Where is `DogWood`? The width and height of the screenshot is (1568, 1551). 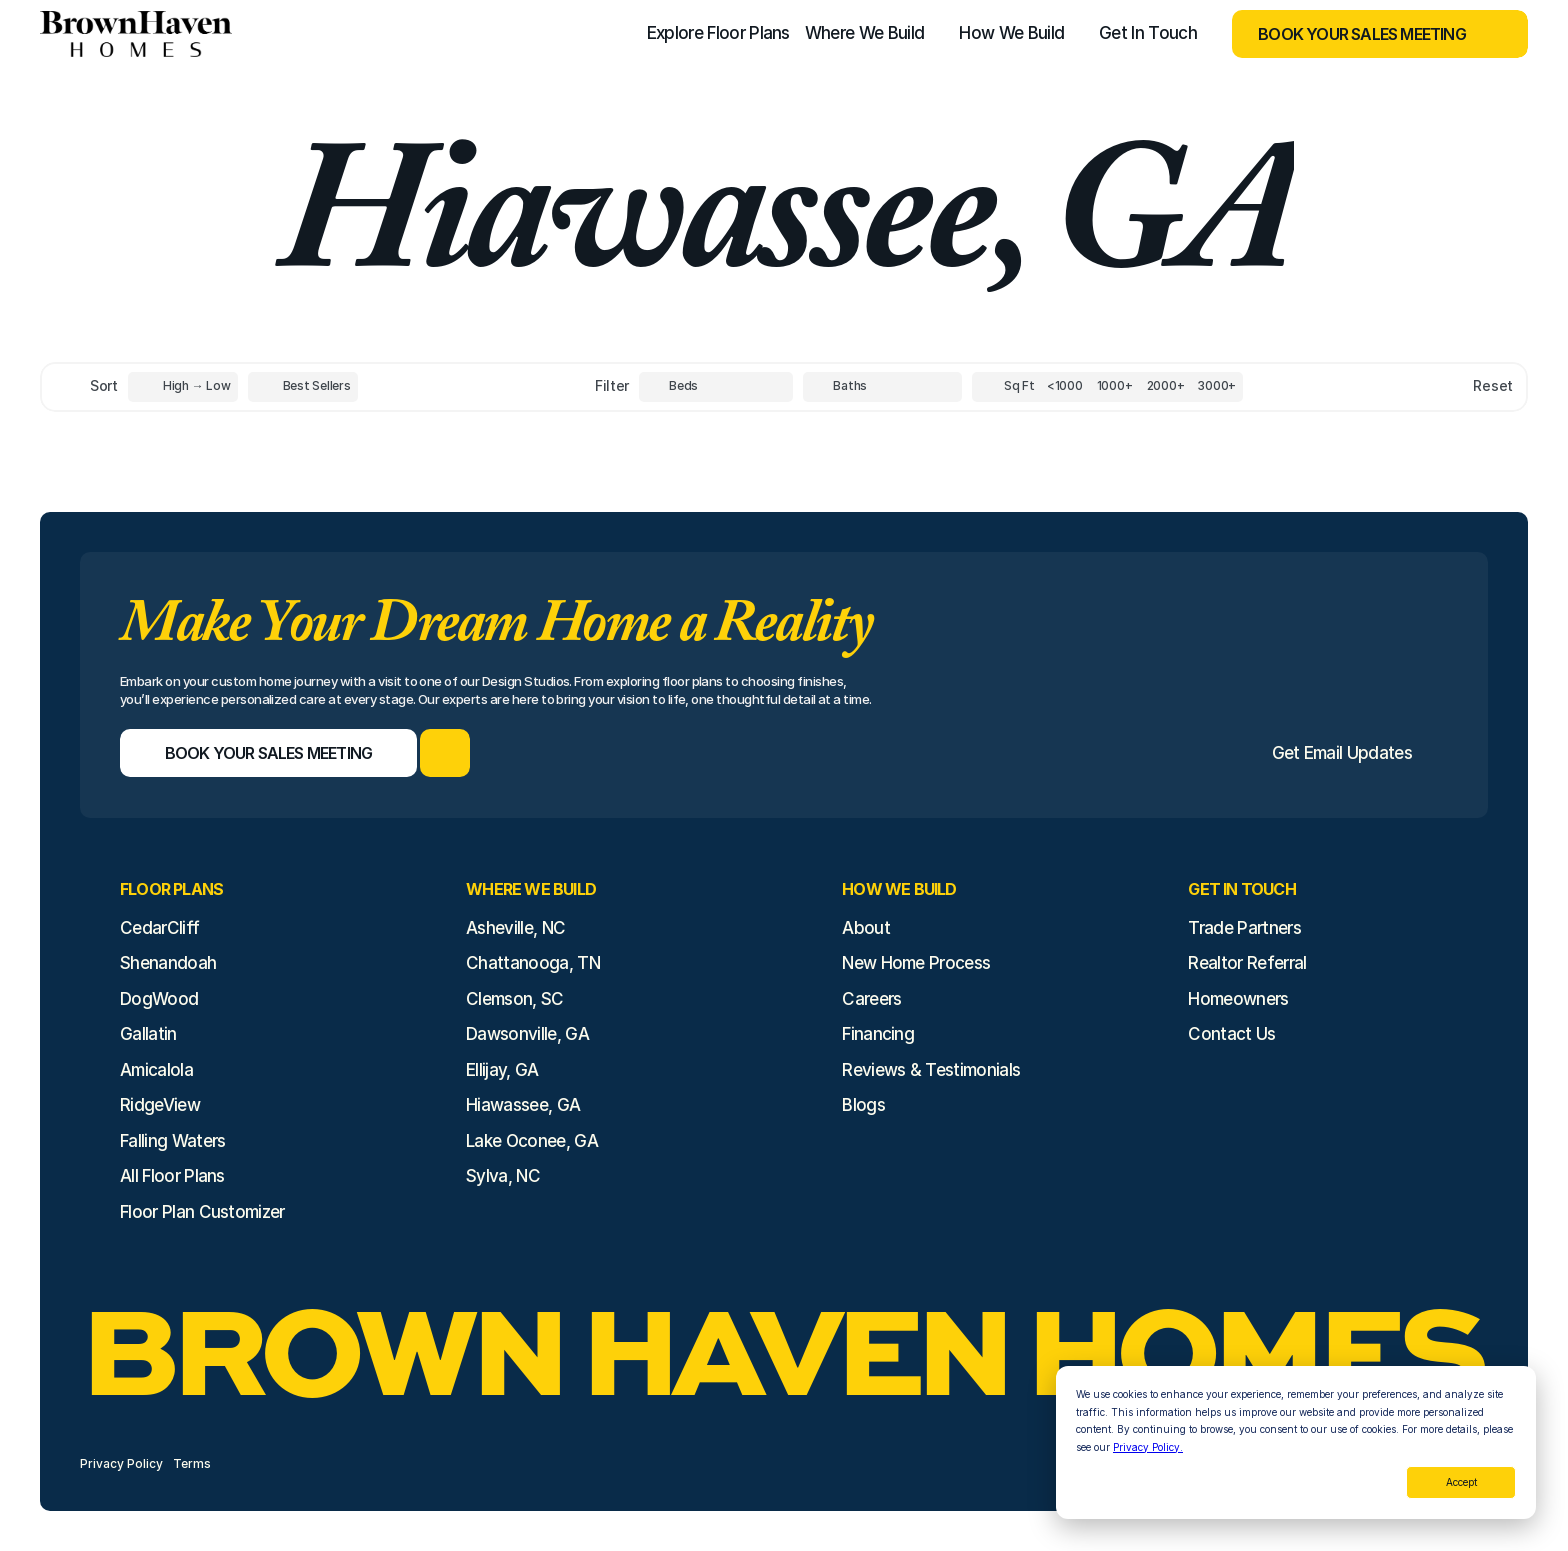 DogWood is located at coordinates (159, 999).